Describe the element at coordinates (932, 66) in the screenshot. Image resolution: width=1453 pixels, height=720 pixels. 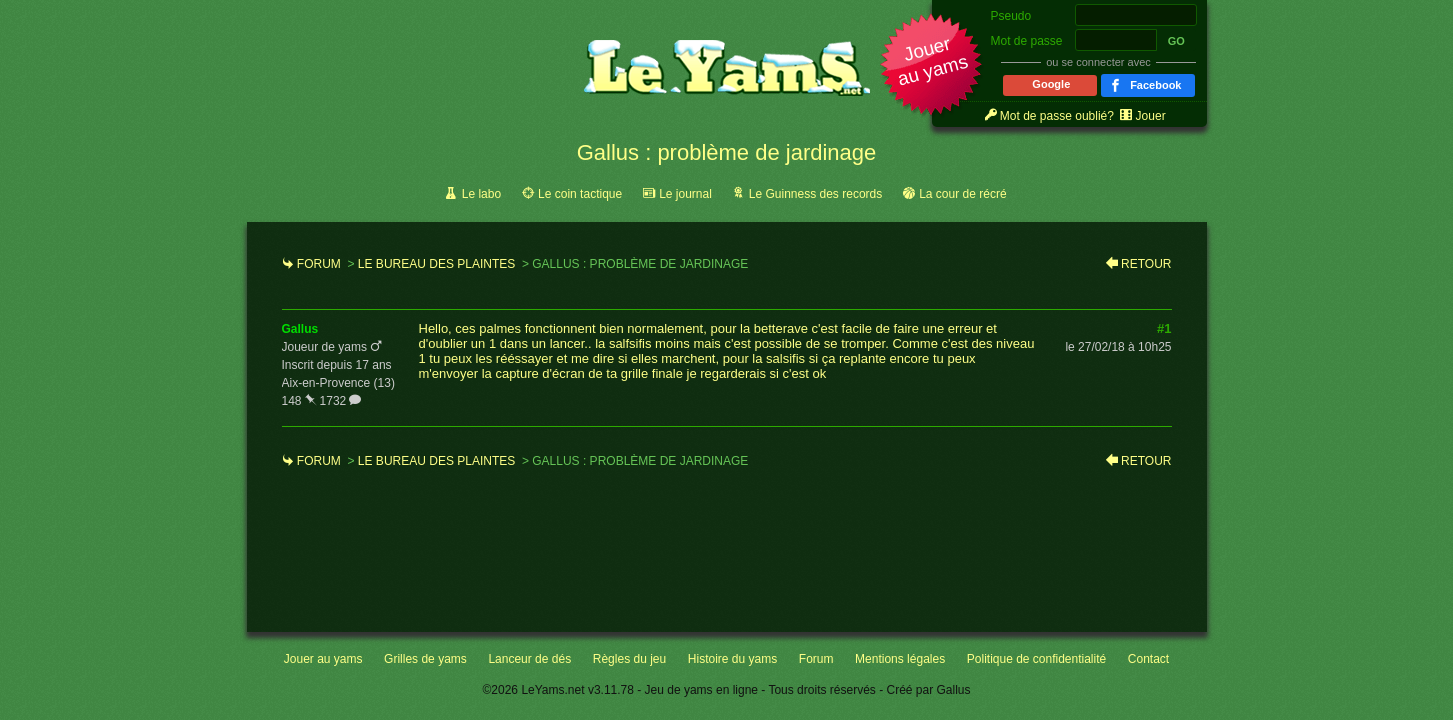
I see `[button]` at that location.